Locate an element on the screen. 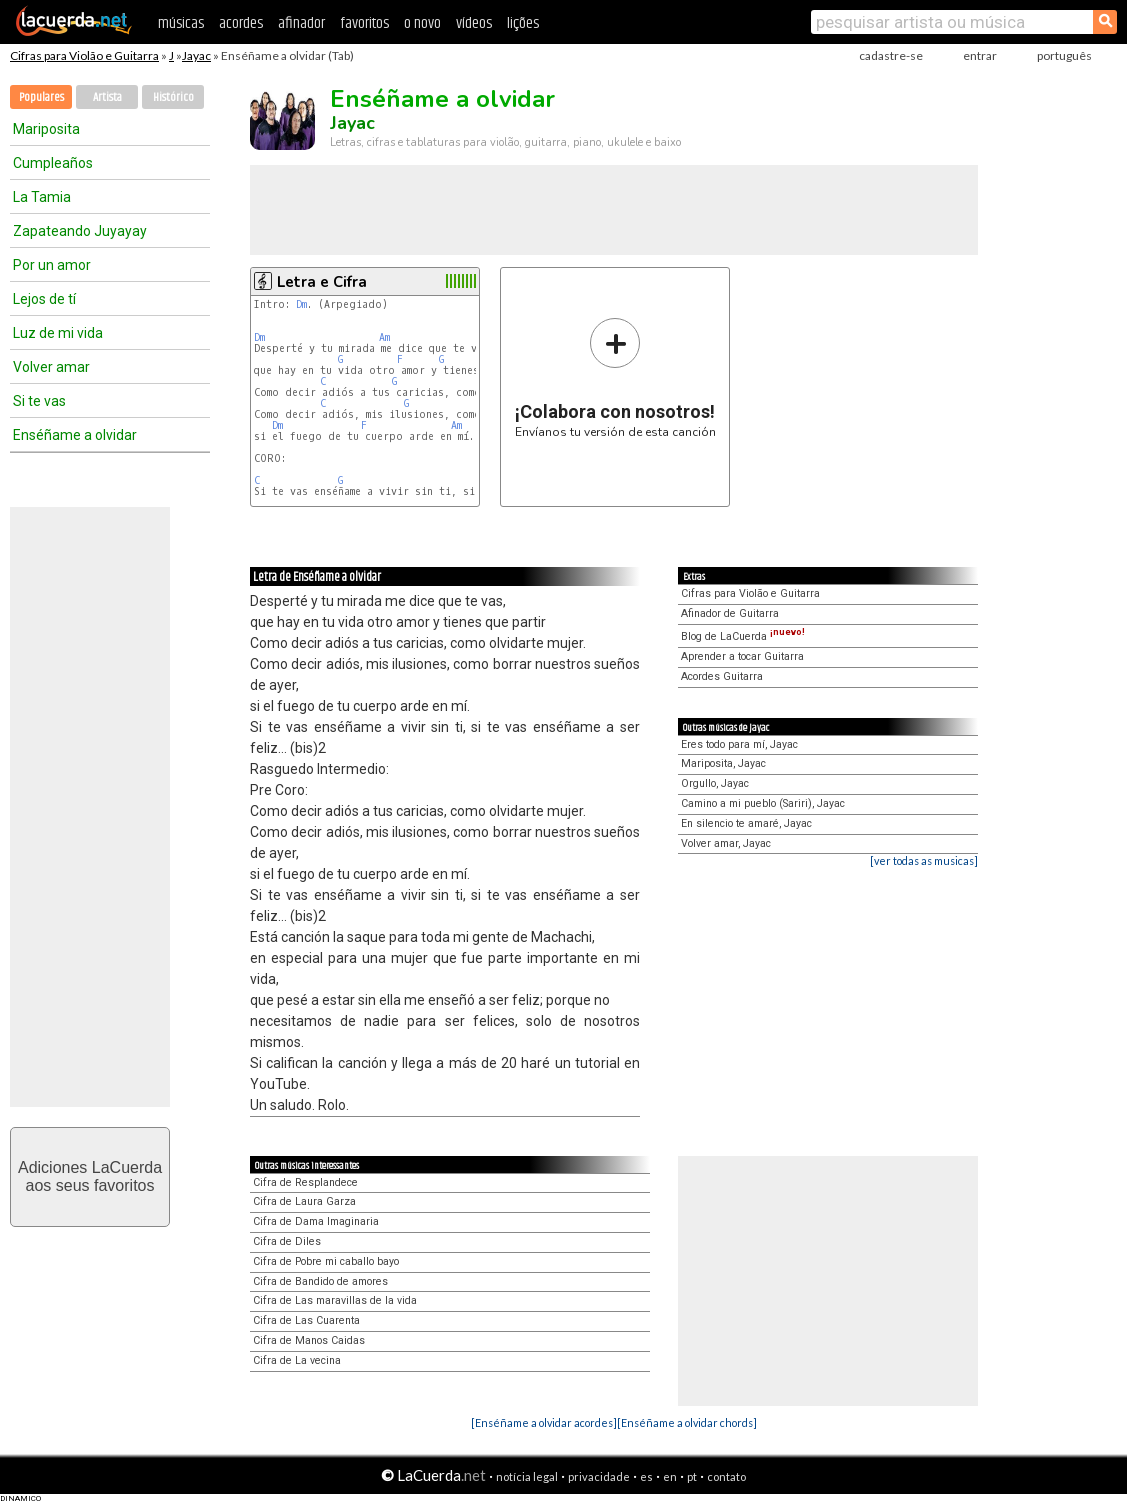 The image size is (1127, 1503). Adiciones LaCuerdaaos seus favoritos is located at coordinates (90, 1176).